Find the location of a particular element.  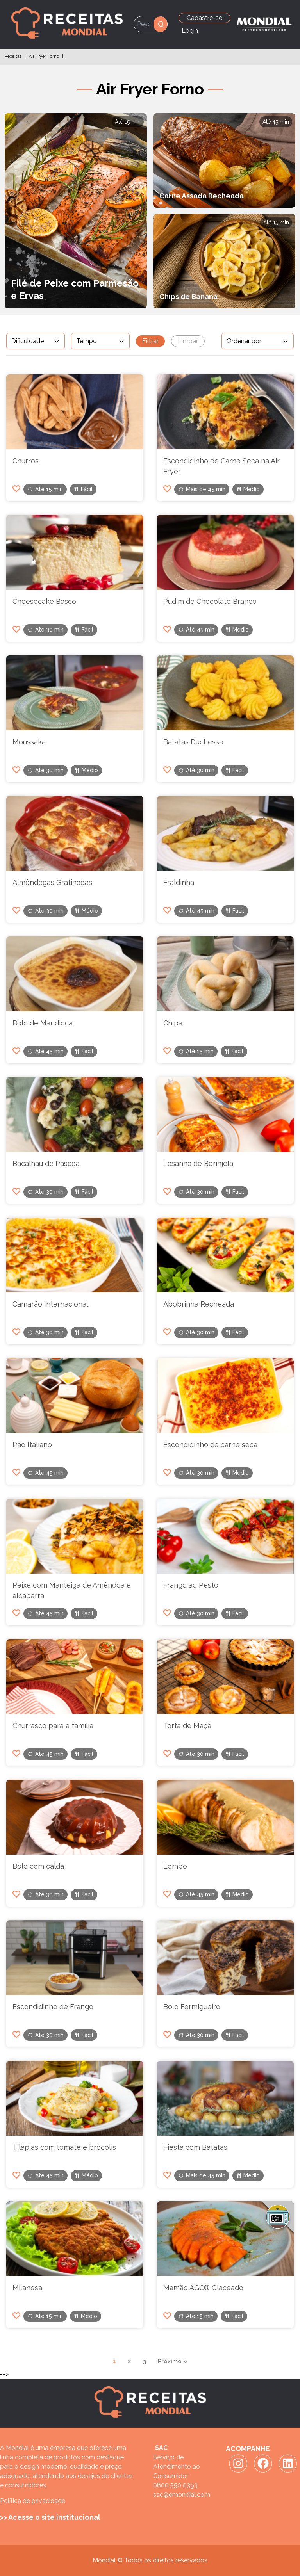

Pudim de Chocolate Branco is located at coordinates (210, 601).